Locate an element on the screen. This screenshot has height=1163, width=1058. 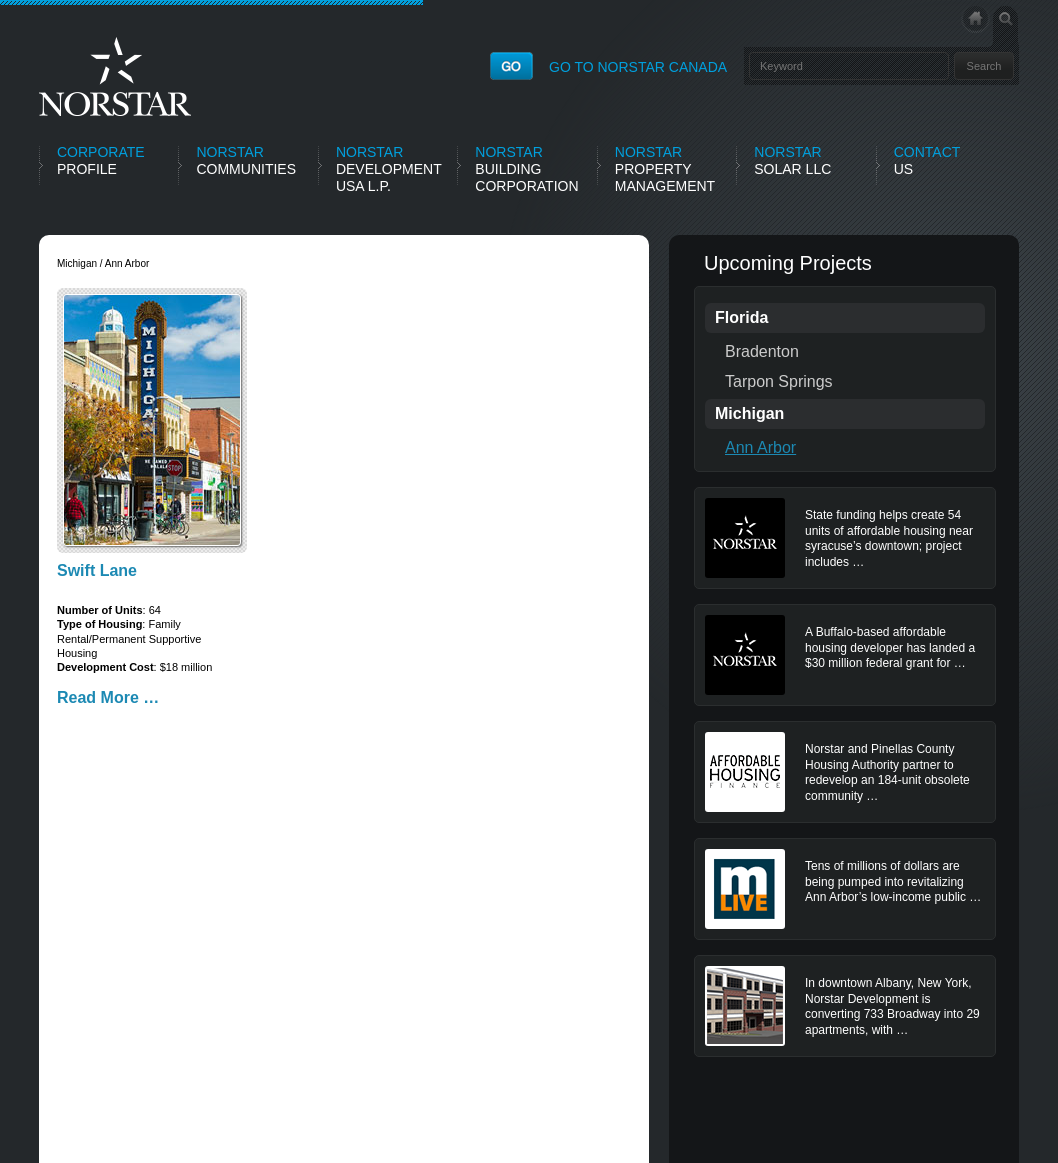
Read More … is located at coordinates (108, 697).